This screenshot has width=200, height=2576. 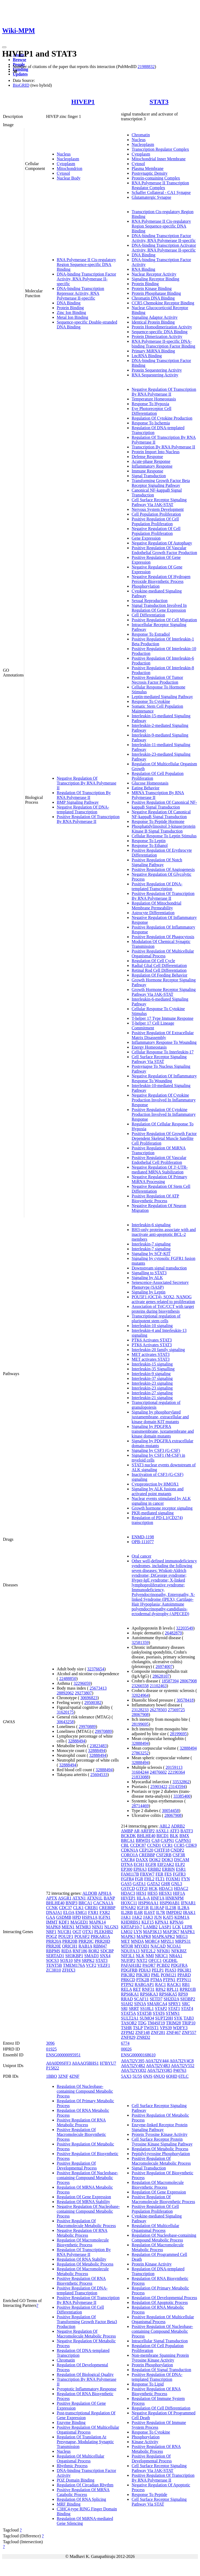 What do you see at coordinates (181, 1781) in the screenshot?
I see `33532862` at bounding box center [181, 1781].